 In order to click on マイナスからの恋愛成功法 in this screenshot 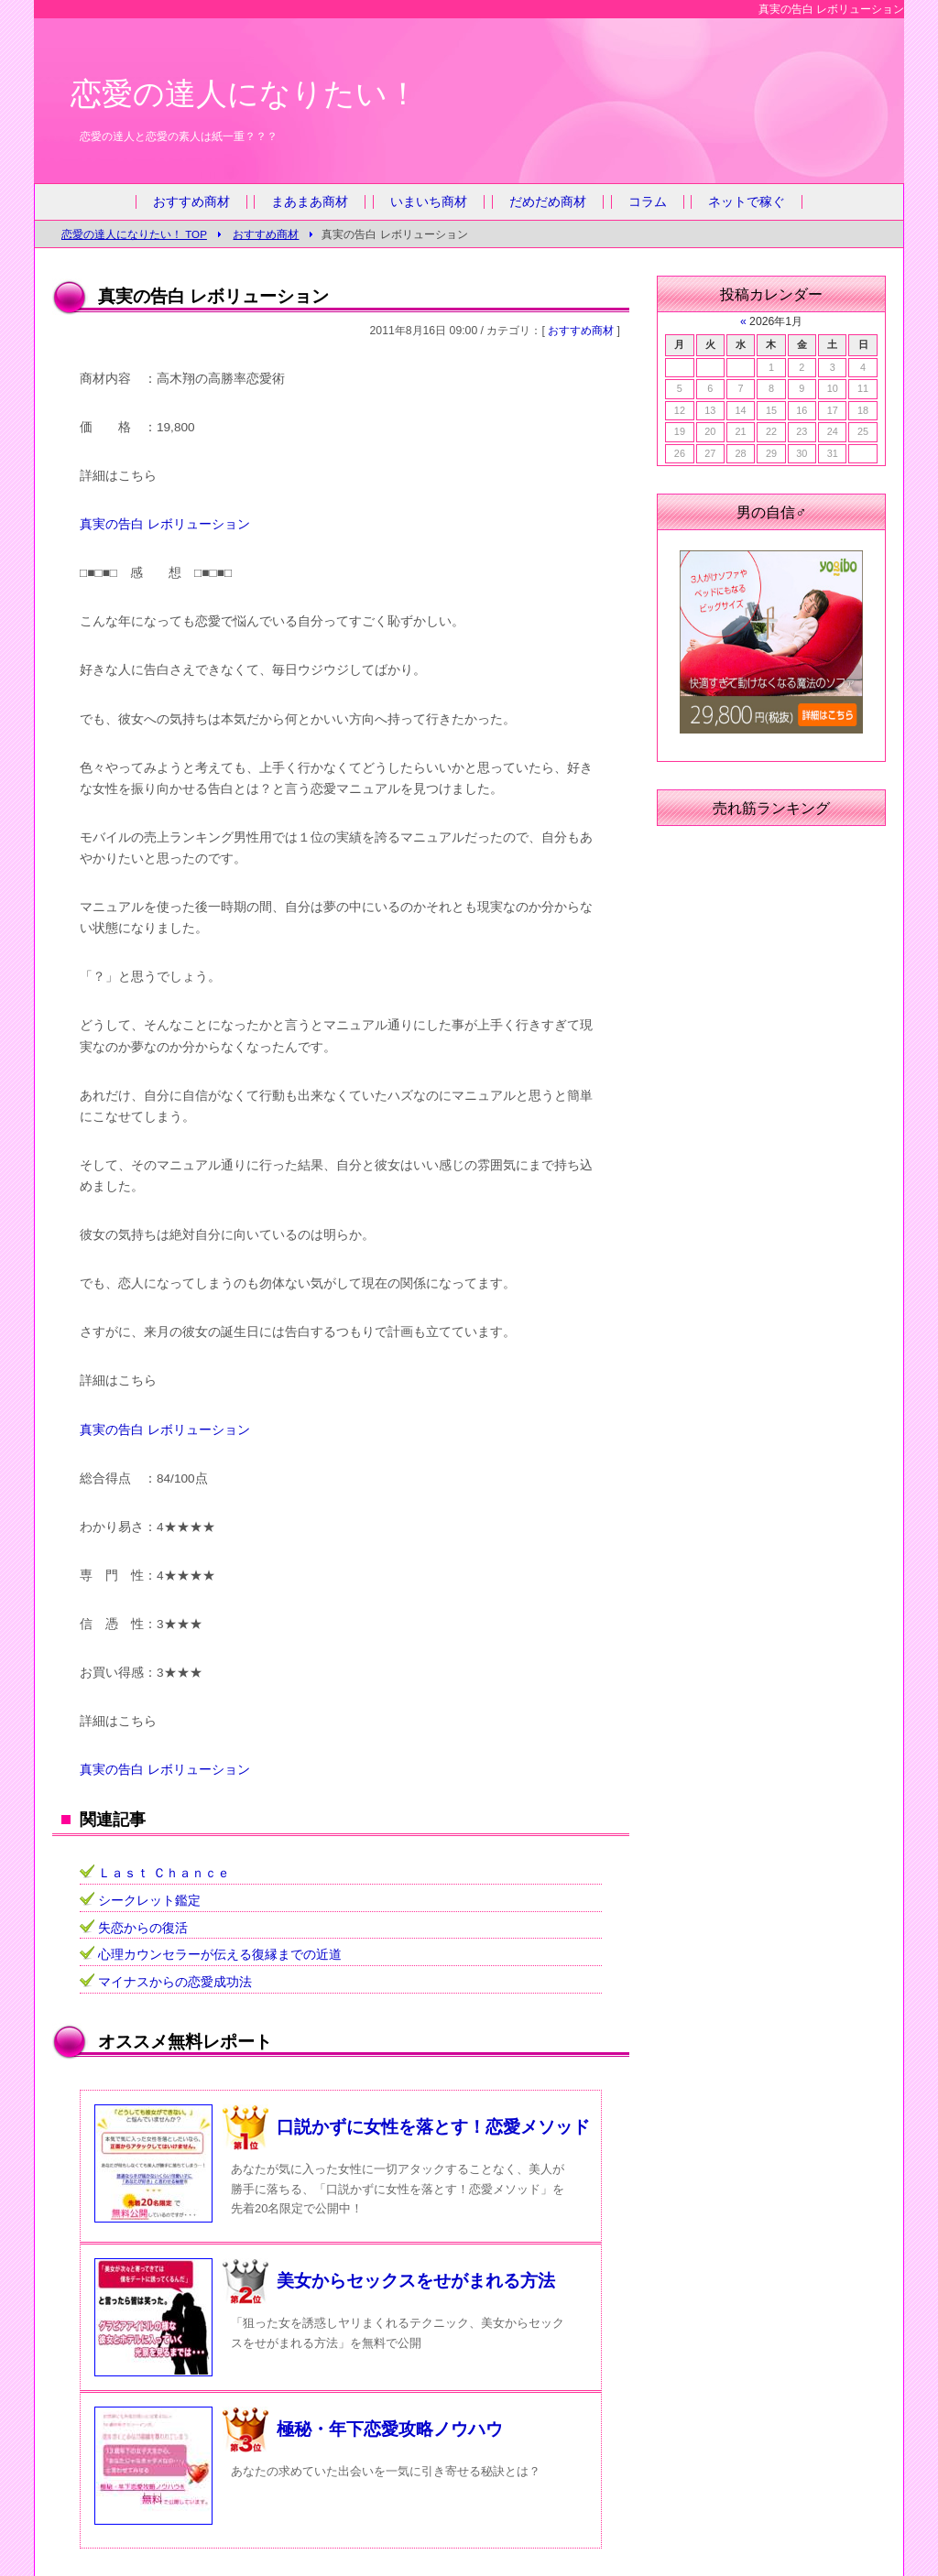, I will do `click(175, 1982)`.